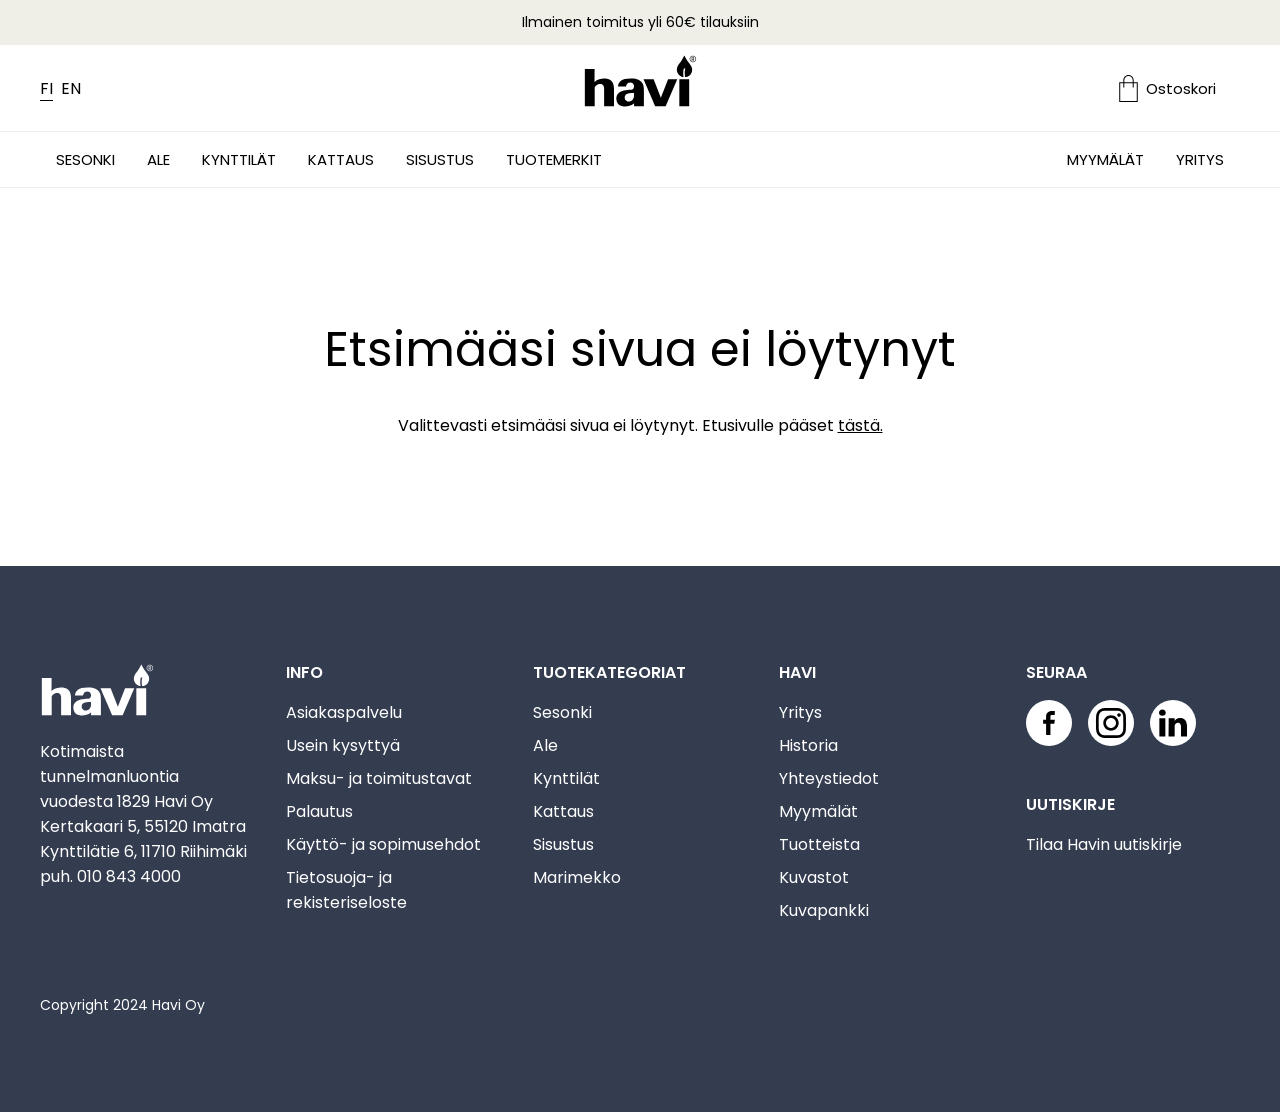 Image resolution: width=1280 pixels, height=1112 pixels. What do you see at coordinates (1104, 844) in the screenshot?
I see `Tilaa Havin uutiskirje` at bounding box center [1104, 844].